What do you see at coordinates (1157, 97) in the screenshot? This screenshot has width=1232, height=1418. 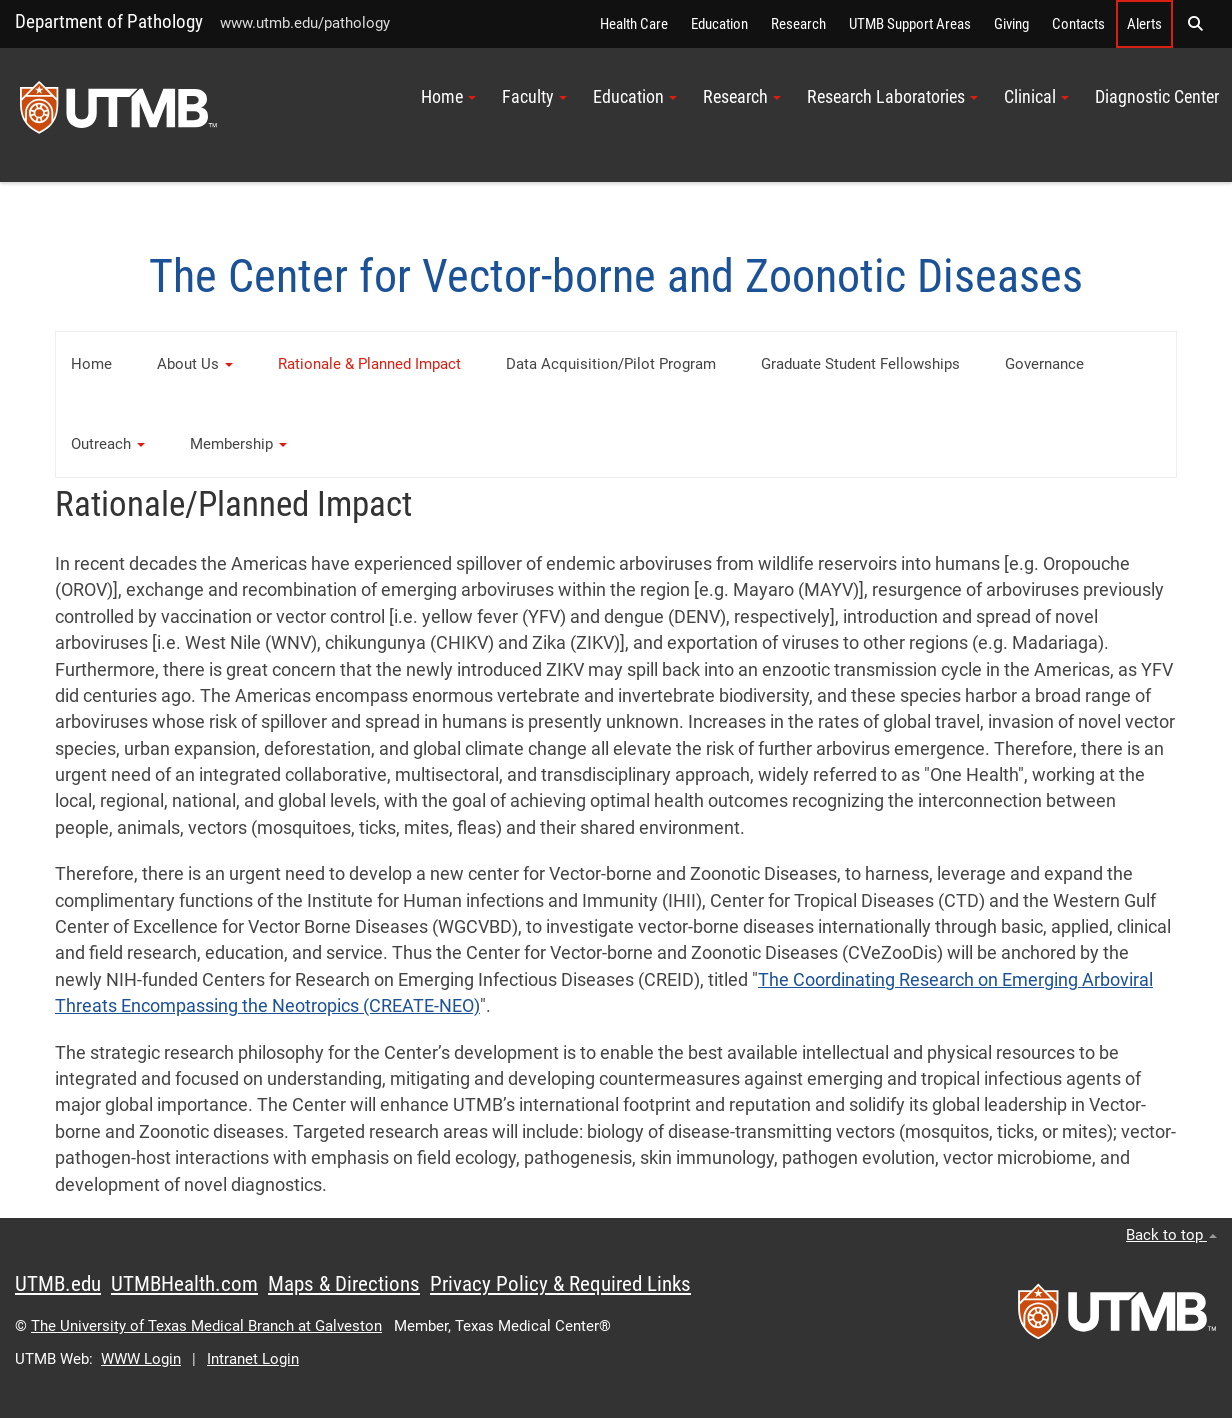 I see `Diagnostic Center` at bounding box center [1157, 97].